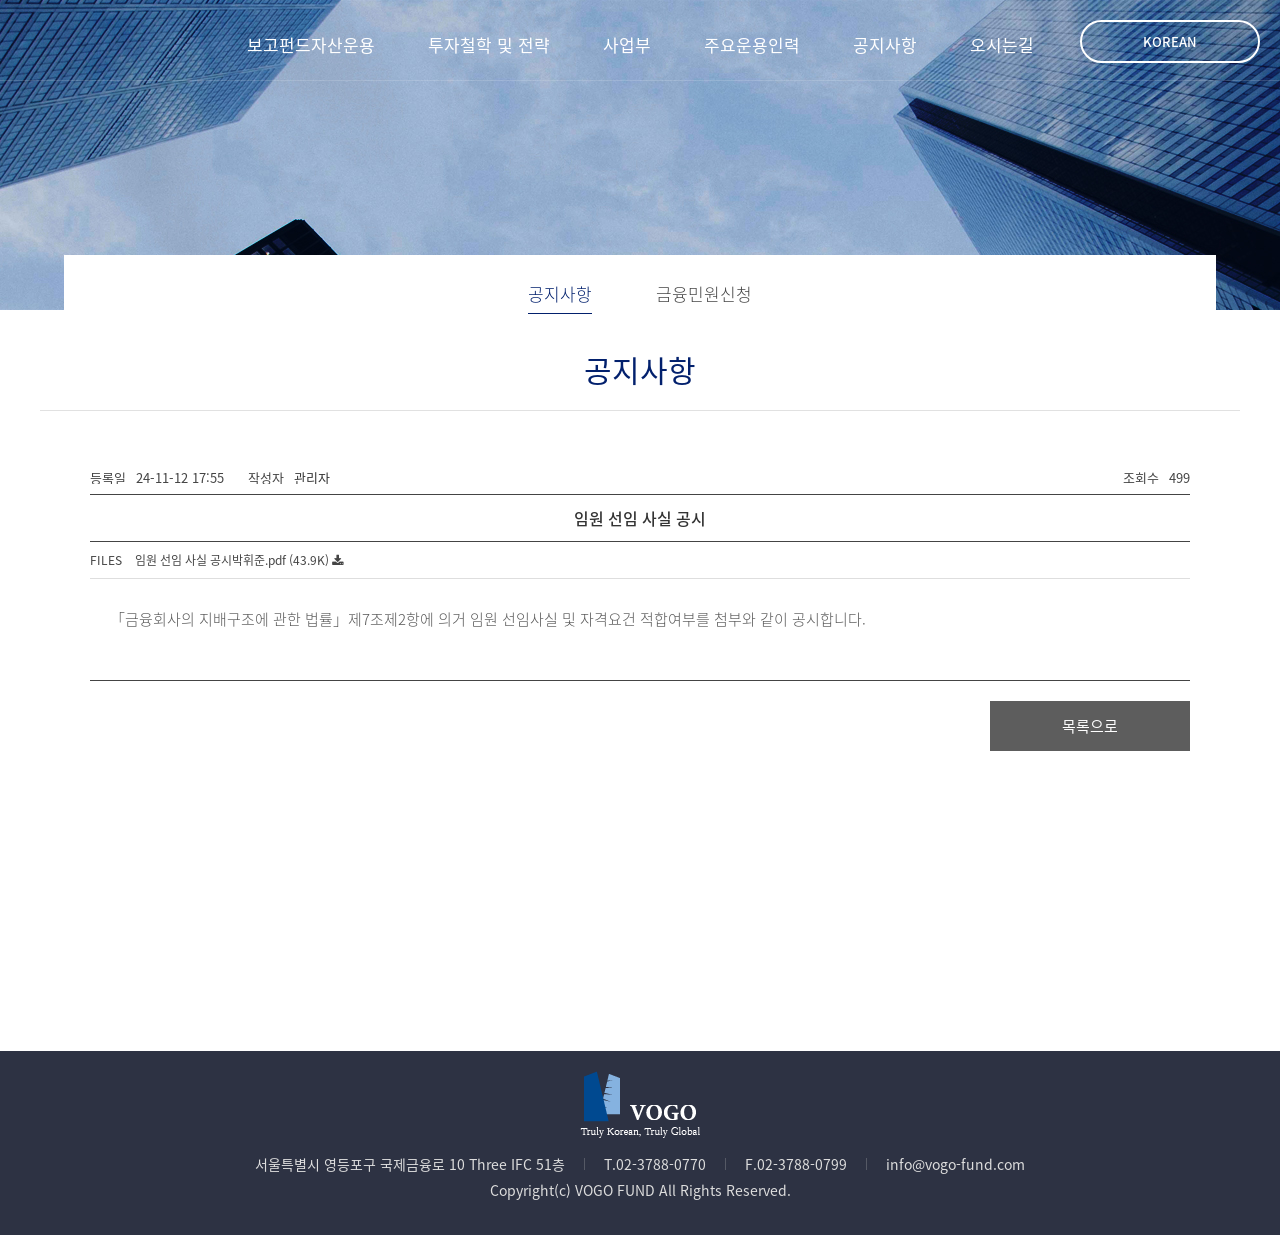  I want to click on 보고펀드자산운용, so click(311, 44).